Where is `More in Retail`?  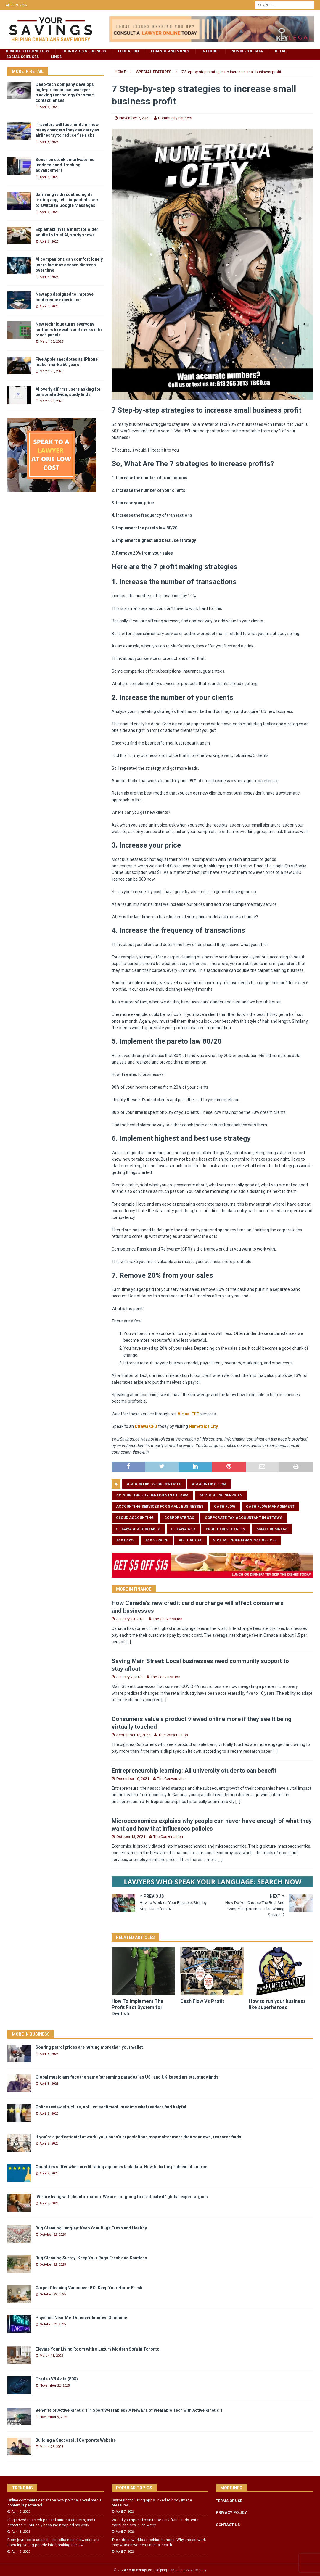
More in Retail is located at coordinates (28, 71).